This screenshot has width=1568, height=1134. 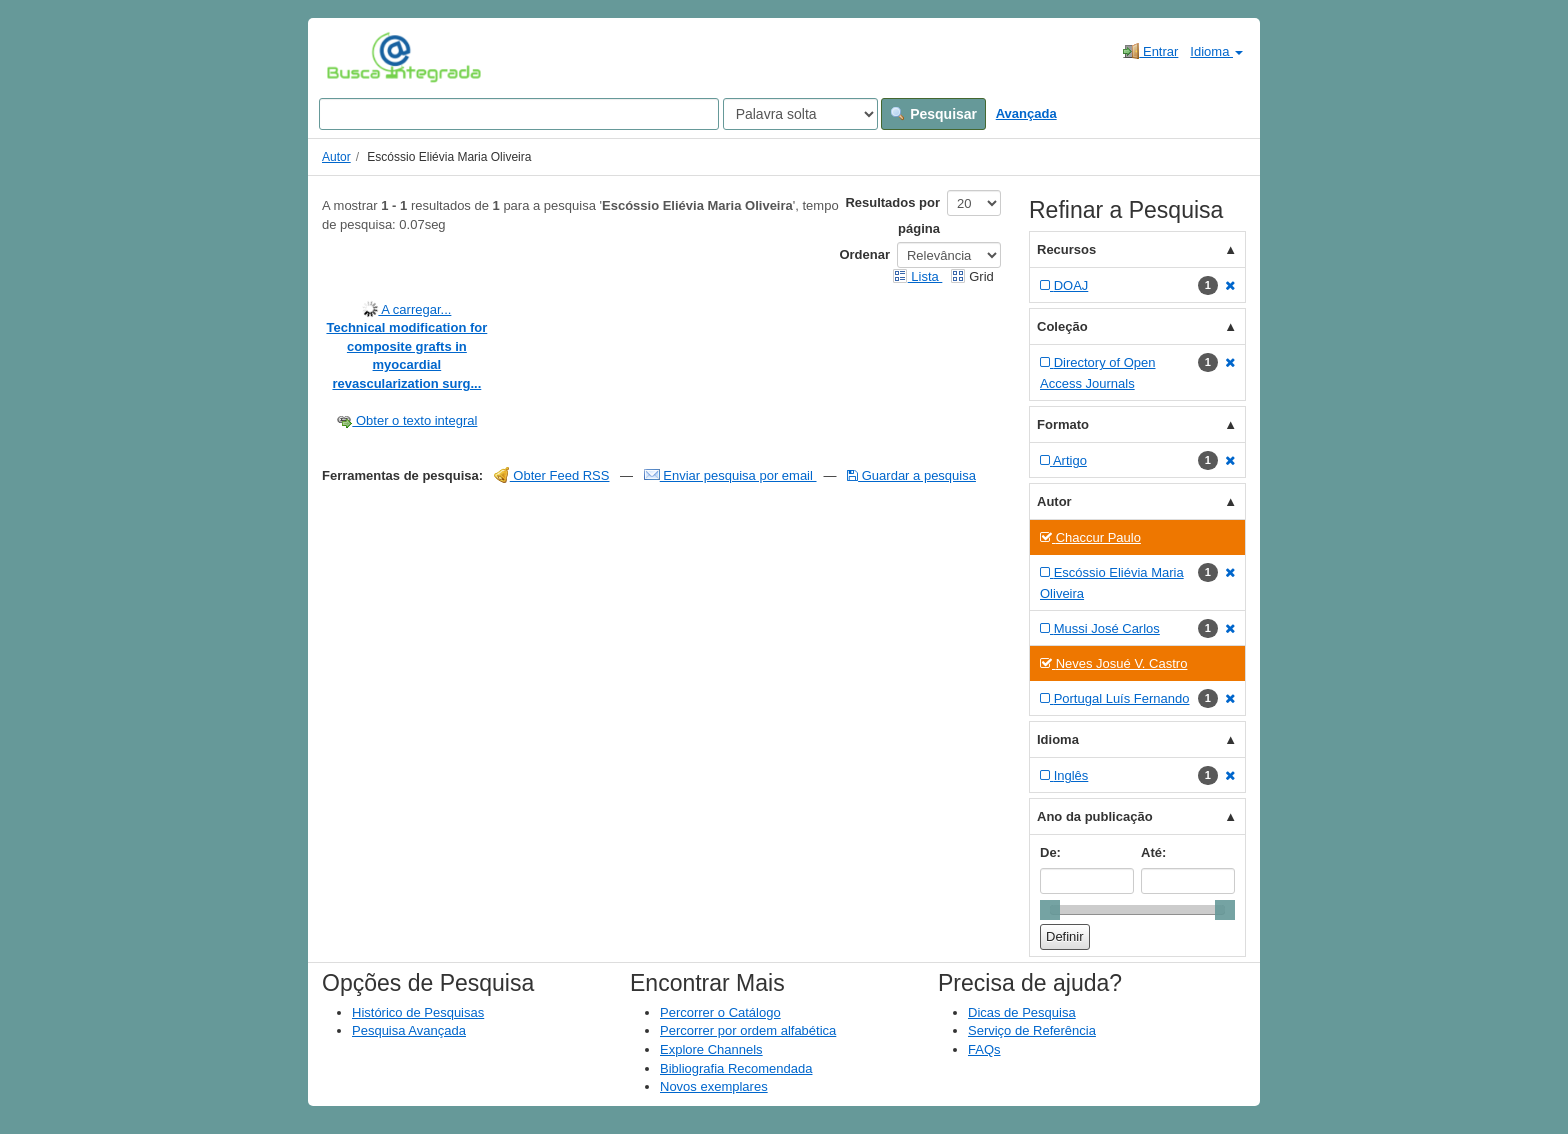 I want to click on [Search terms], so click(x=519, y=114).